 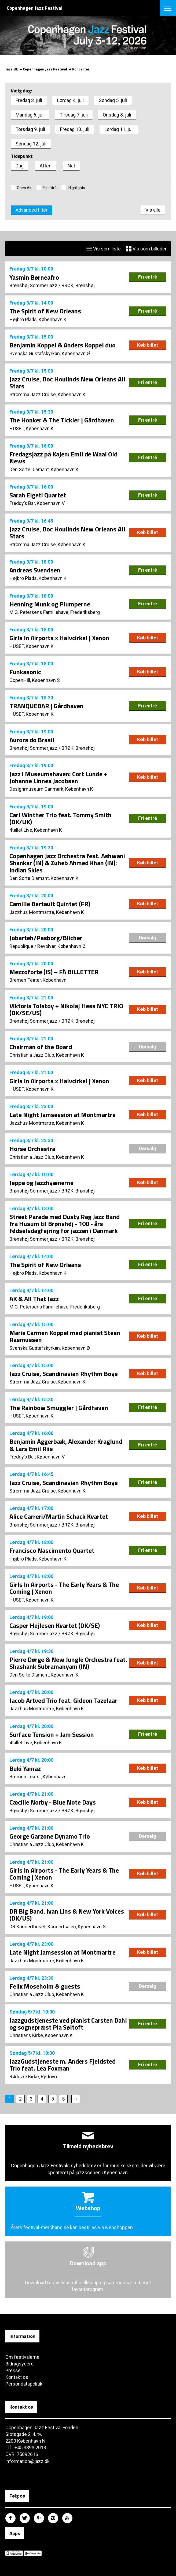 I want to click on The Honker & The Tickler | Gårdhaven, so click(x=61, y=420).